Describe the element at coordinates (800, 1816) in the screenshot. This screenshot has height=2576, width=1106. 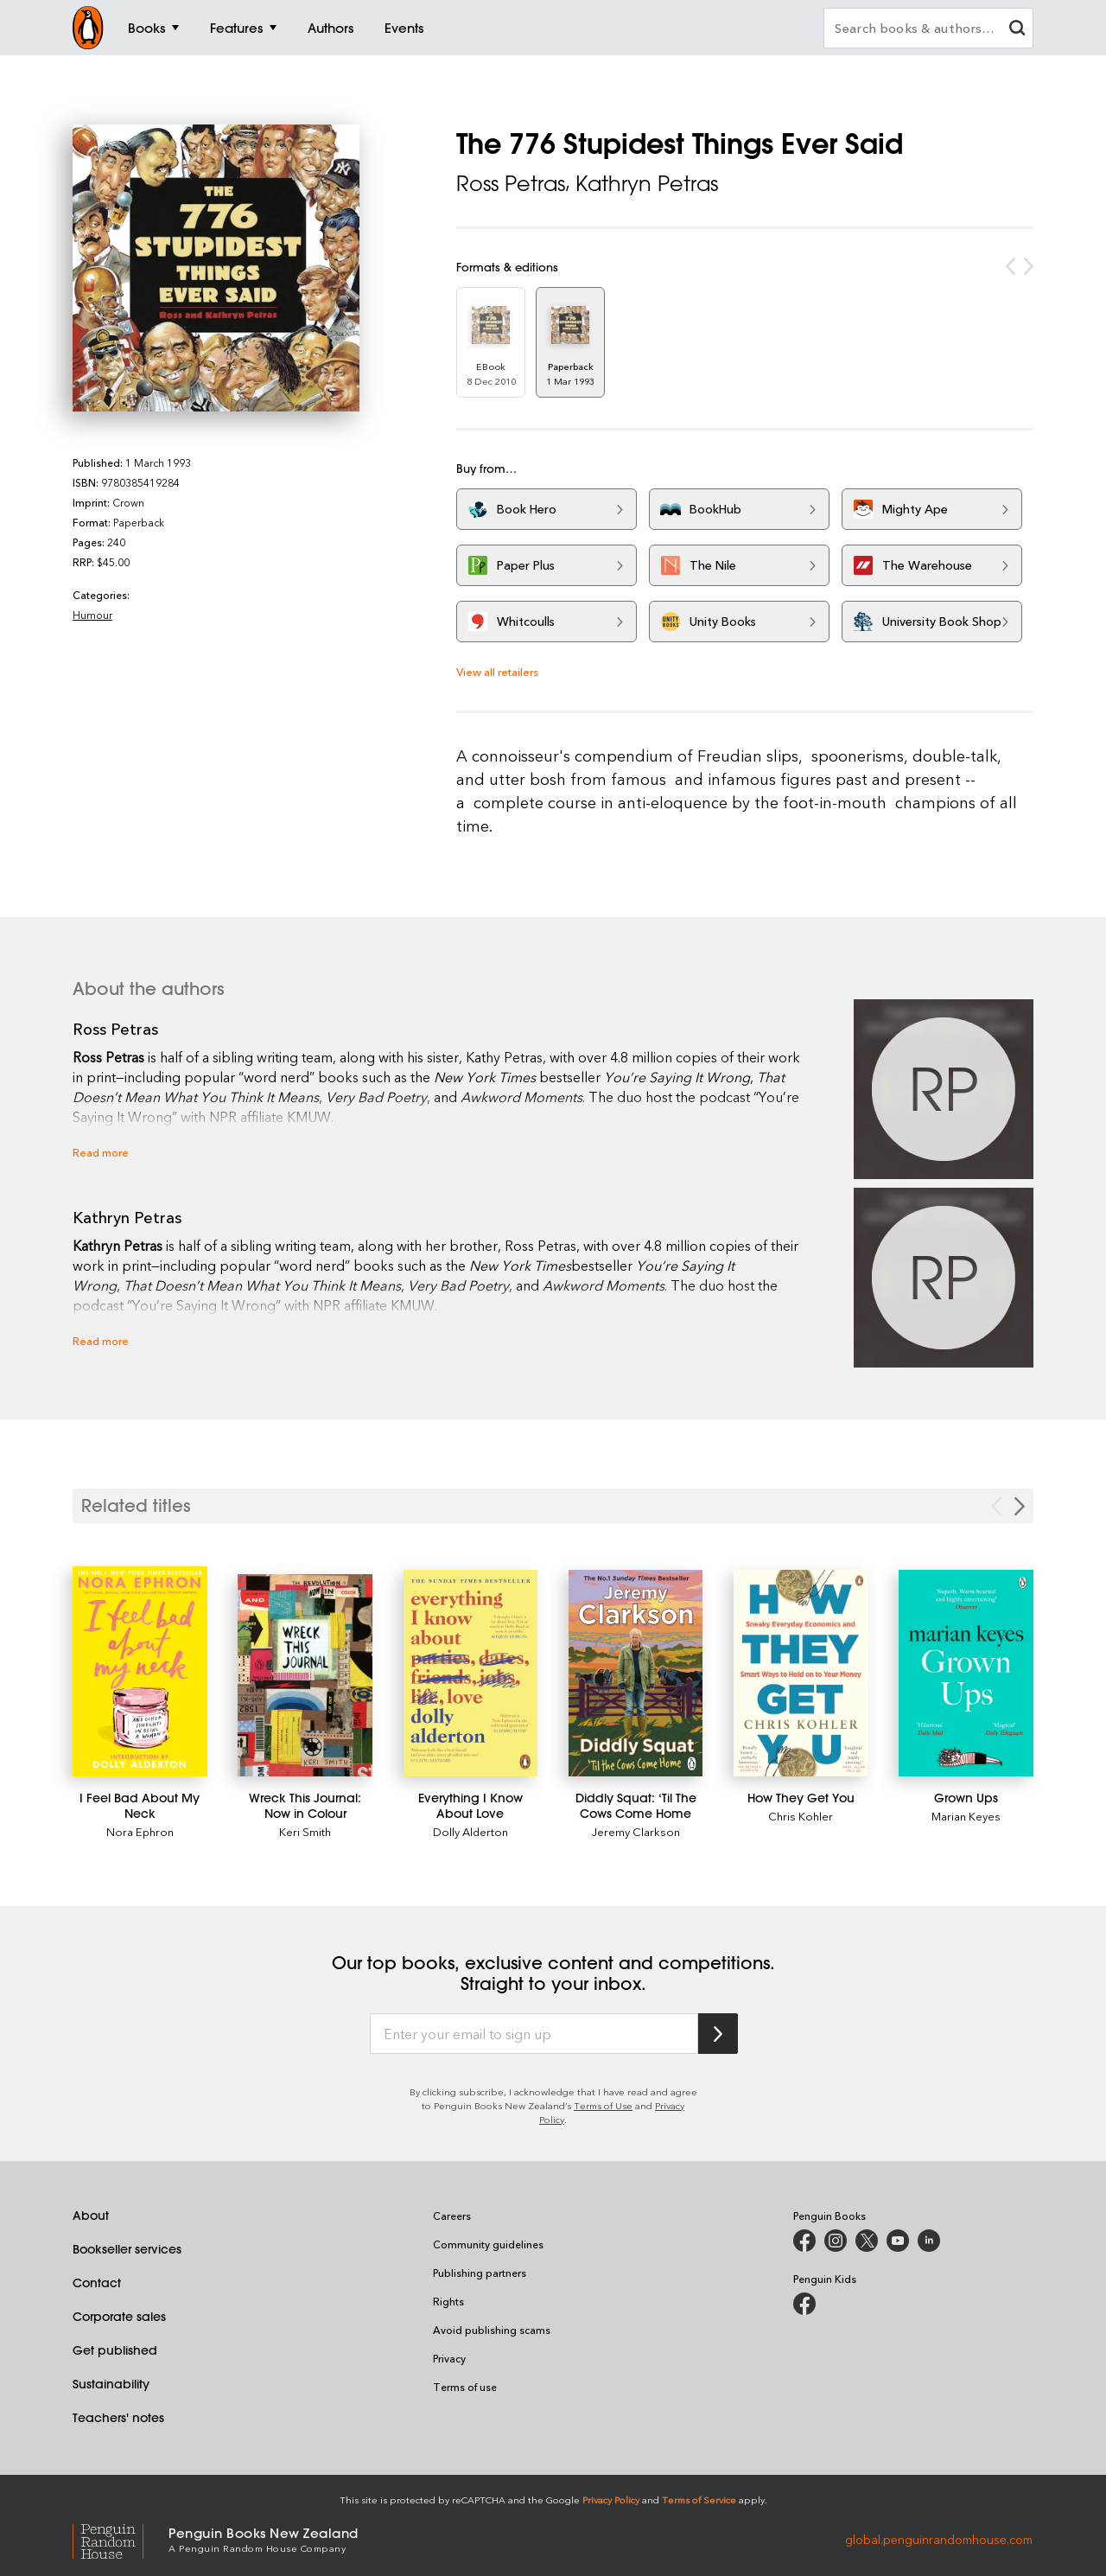
I see `Chris Kohler` at that location.